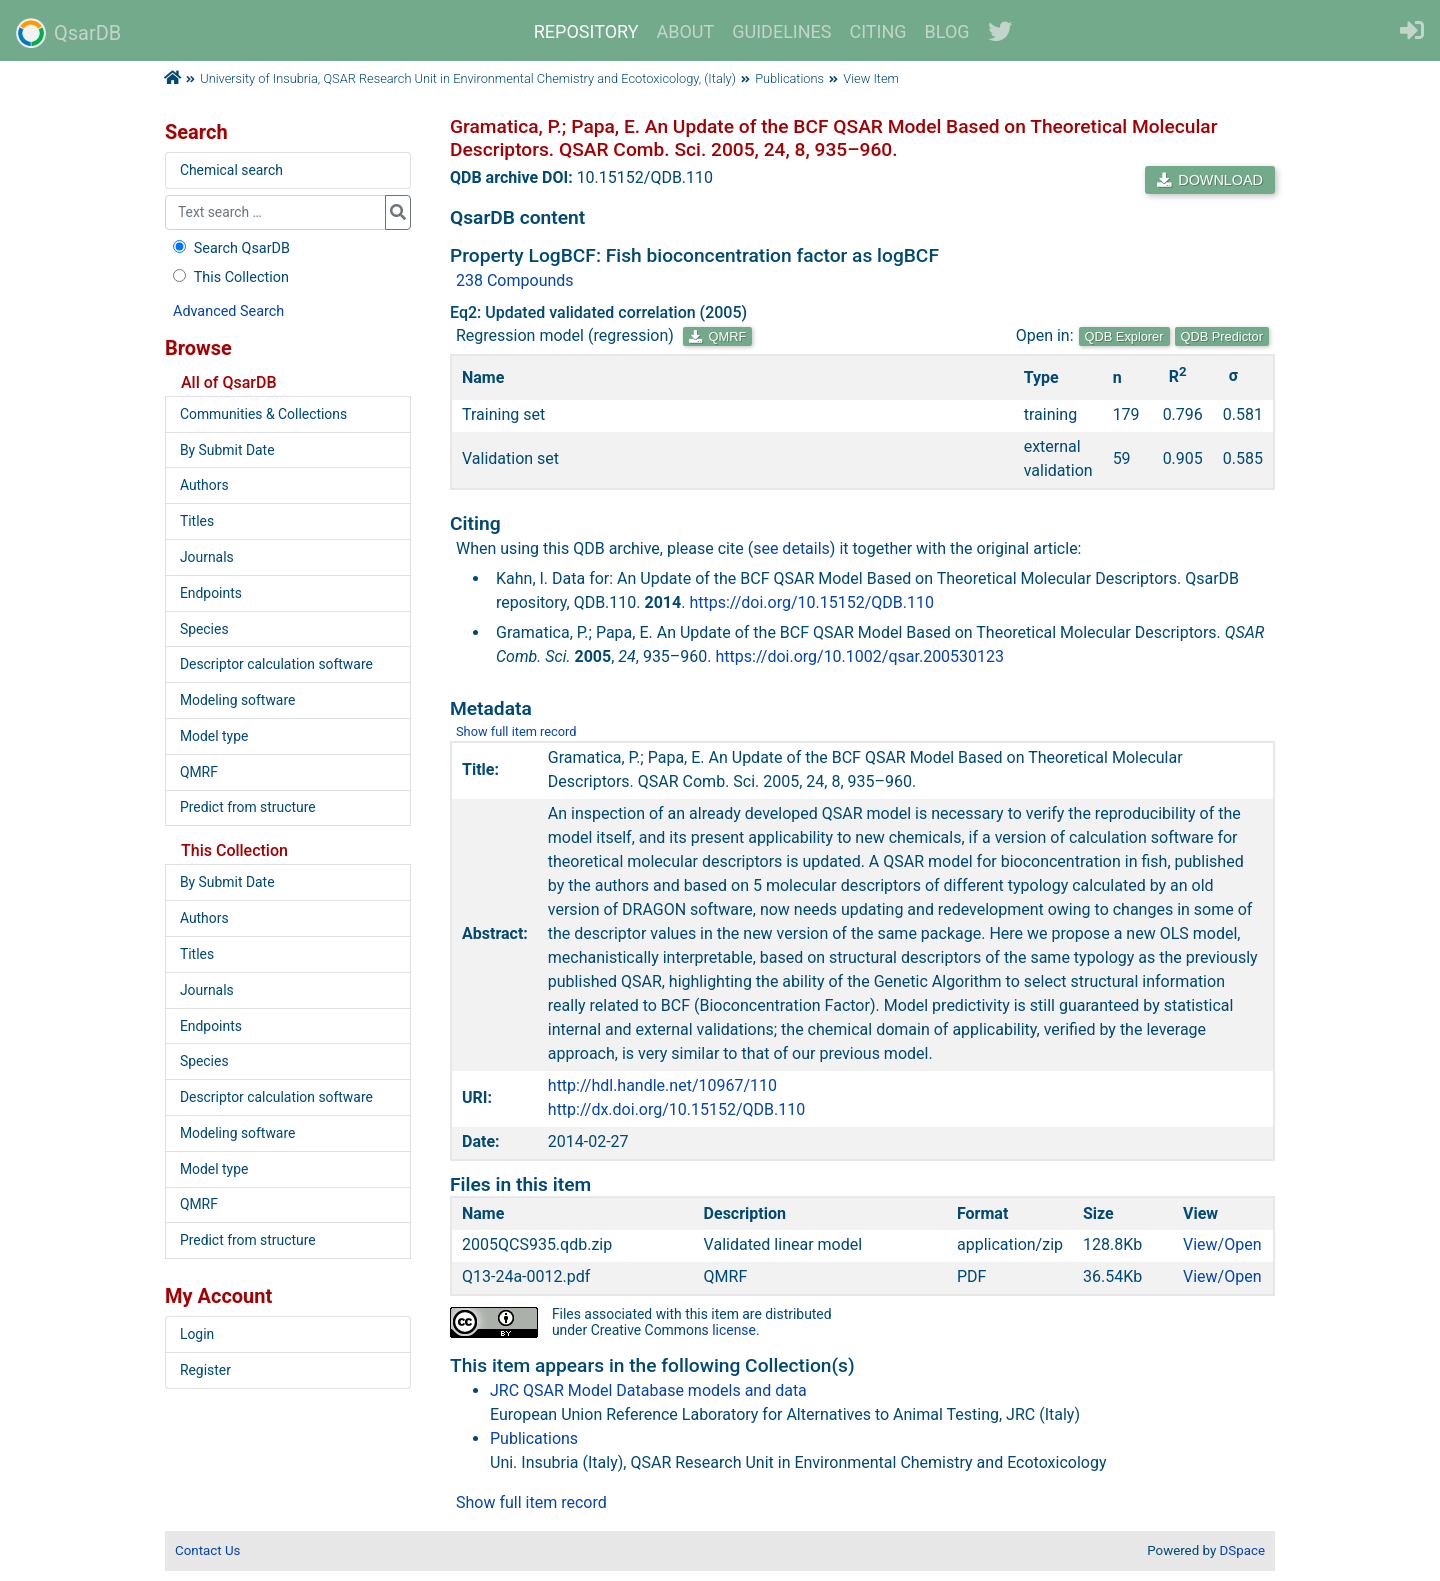 Image resolution: width=1440 pixels, height=1581 pixels. What do you see at coordinates (1222, 1244) in the screenshot?
I see `View/Open` at bounding box center [1222, 1244].